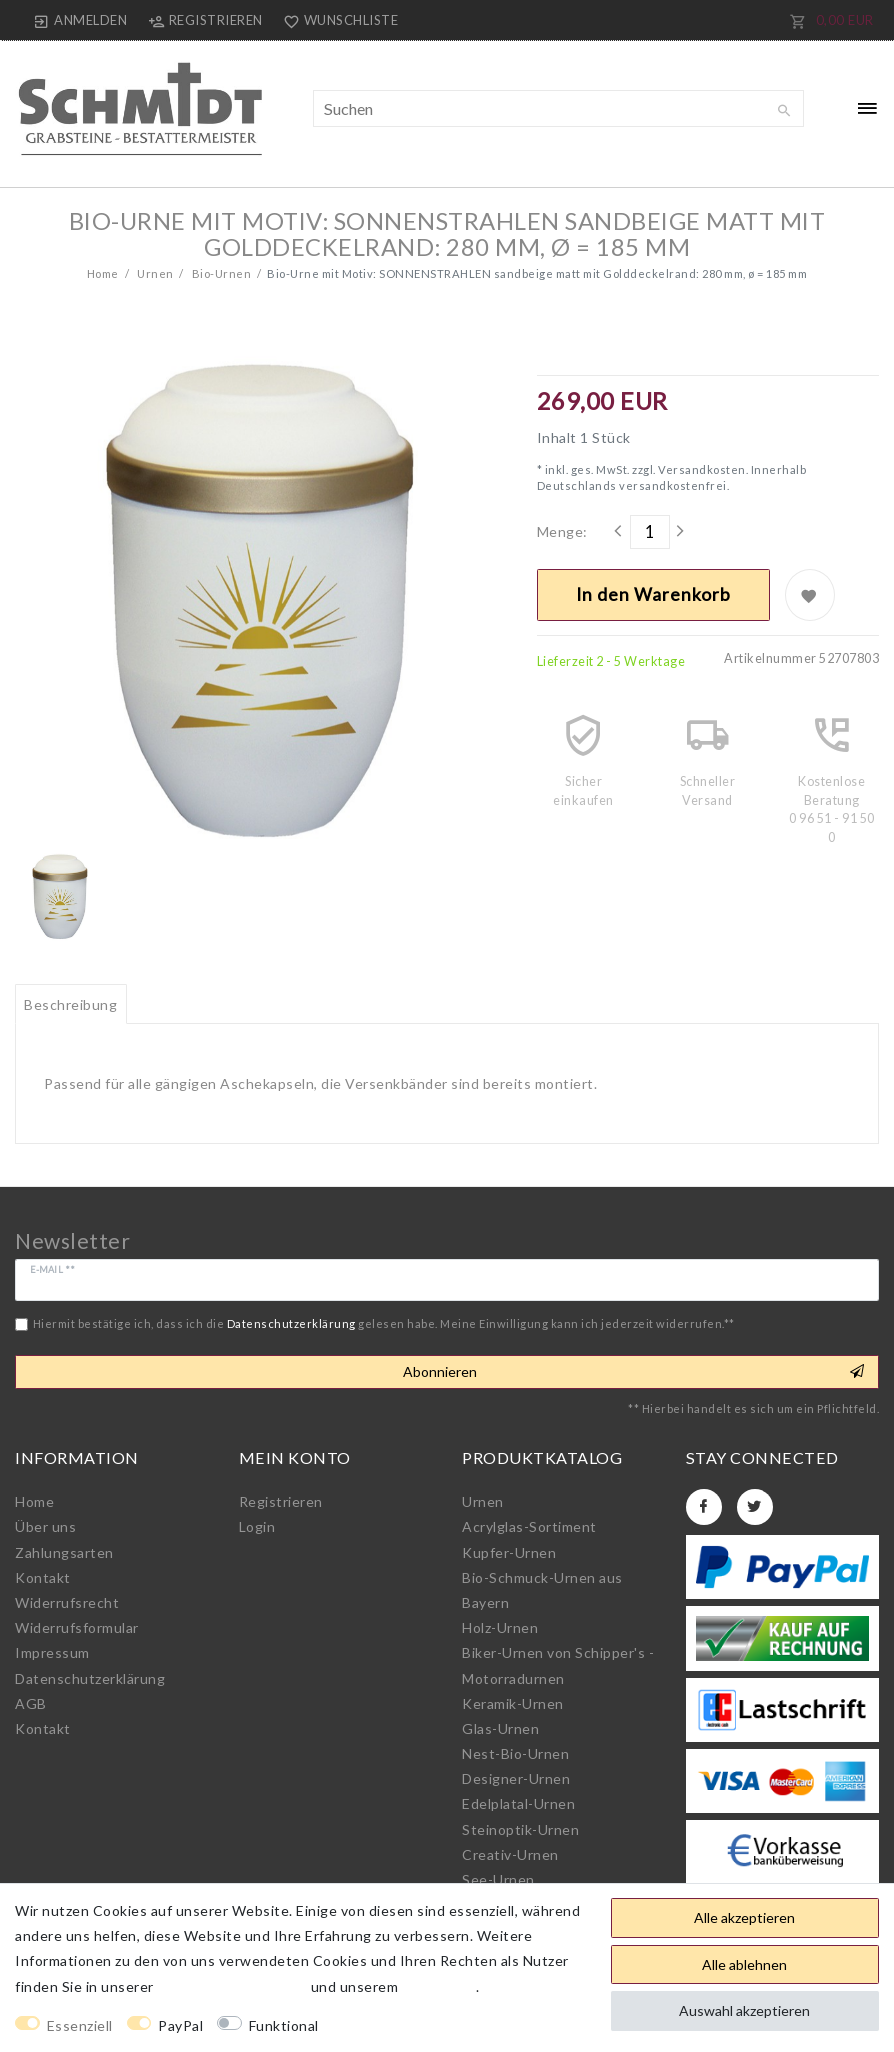 This screenshot has height=2052, width=894. Describe the element at coordinates (515, 1753) in the screenshot. I see `Nest-Bio-Urnen` at that location.